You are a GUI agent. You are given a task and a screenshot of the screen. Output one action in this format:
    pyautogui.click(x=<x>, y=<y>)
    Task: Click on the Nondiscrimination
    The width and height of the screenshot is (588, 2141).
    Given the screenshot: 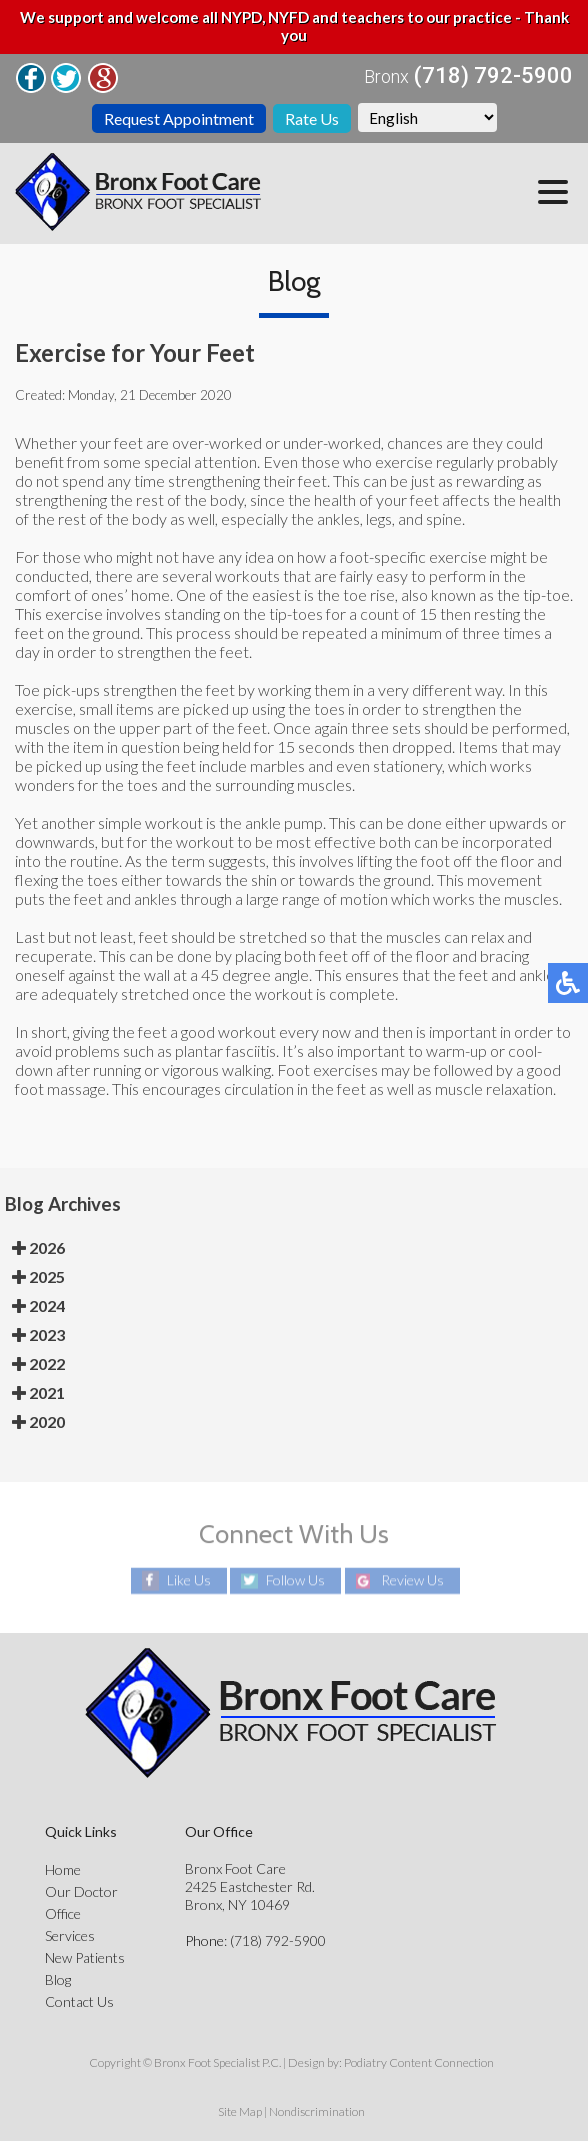 What is the action you would take?
    pyautogui.click(x=317, y=2111)
    